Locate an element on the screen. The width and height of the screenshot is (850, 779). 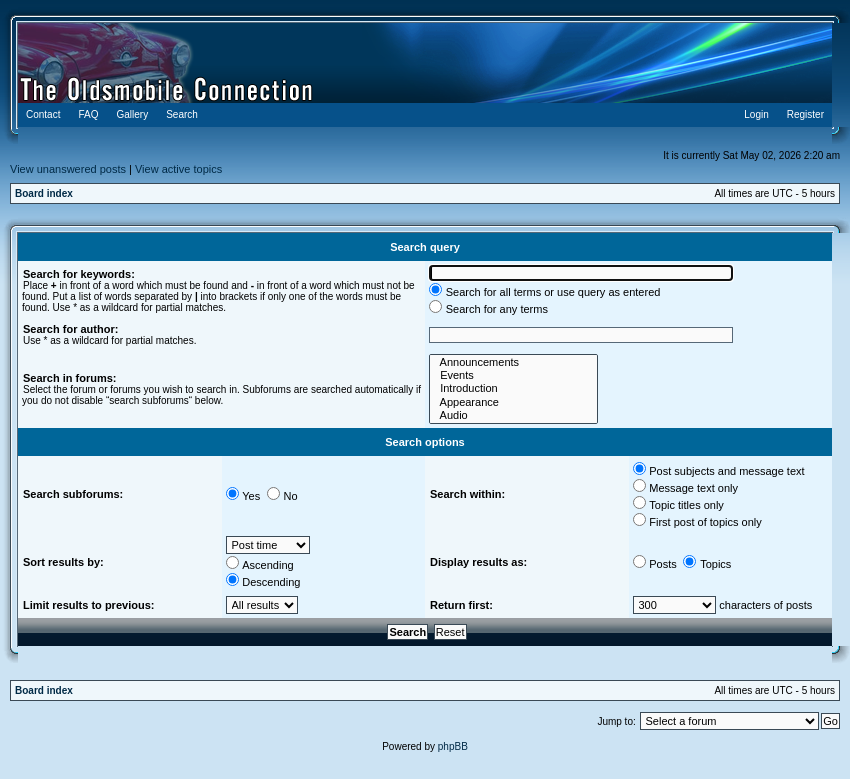
Events is located at coordinates (513, 375).